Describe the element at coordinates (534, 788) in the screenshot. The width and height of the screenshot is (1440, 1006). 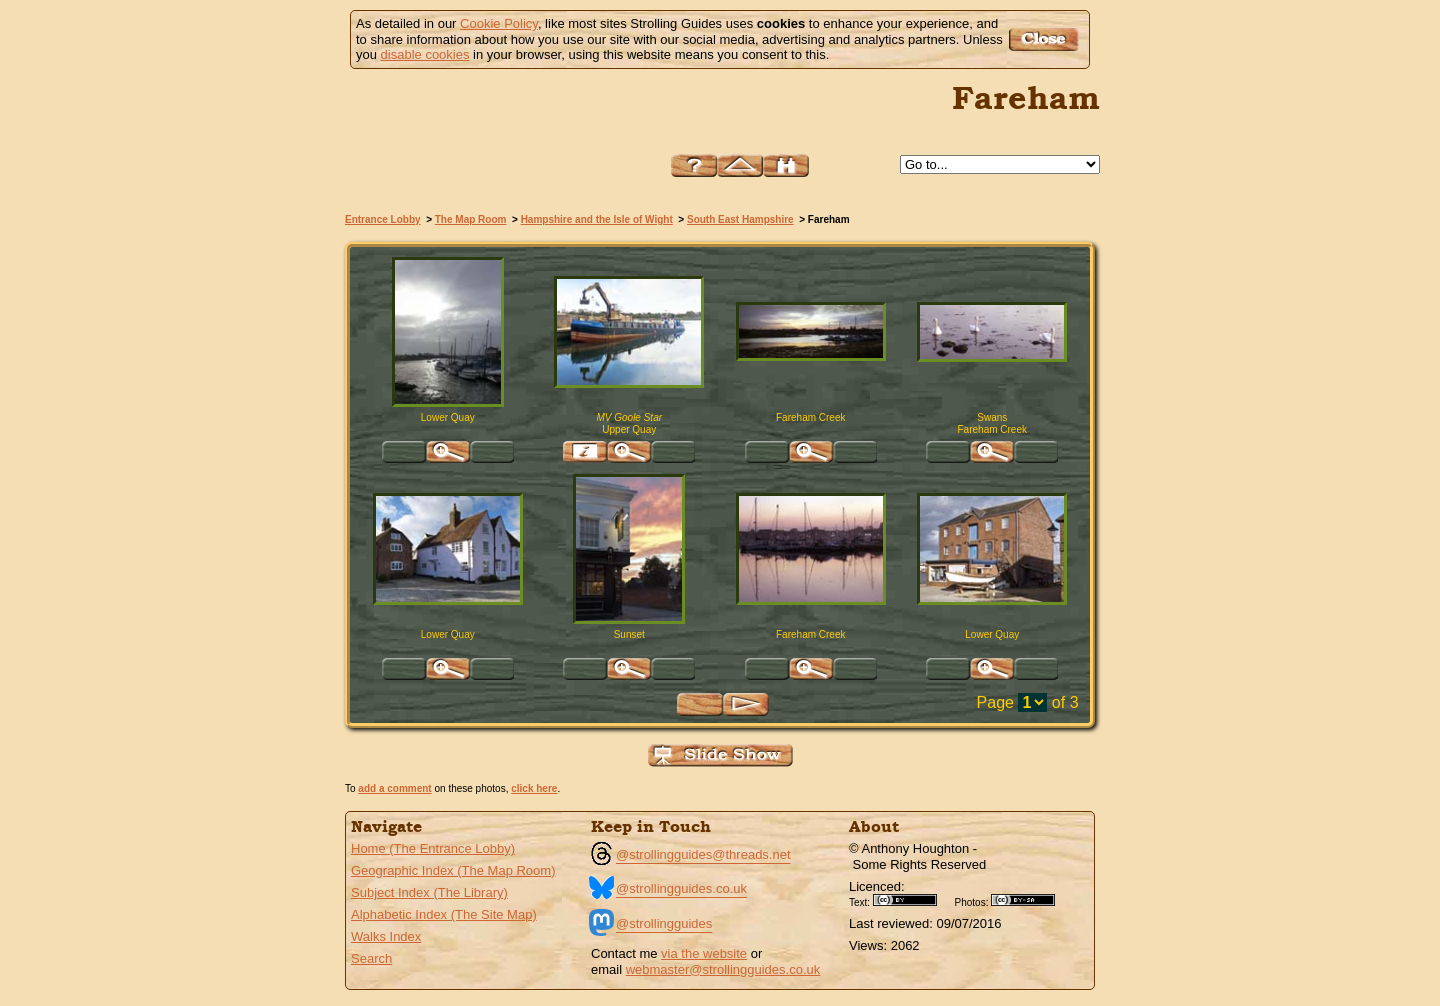
I see `click here` at that location.